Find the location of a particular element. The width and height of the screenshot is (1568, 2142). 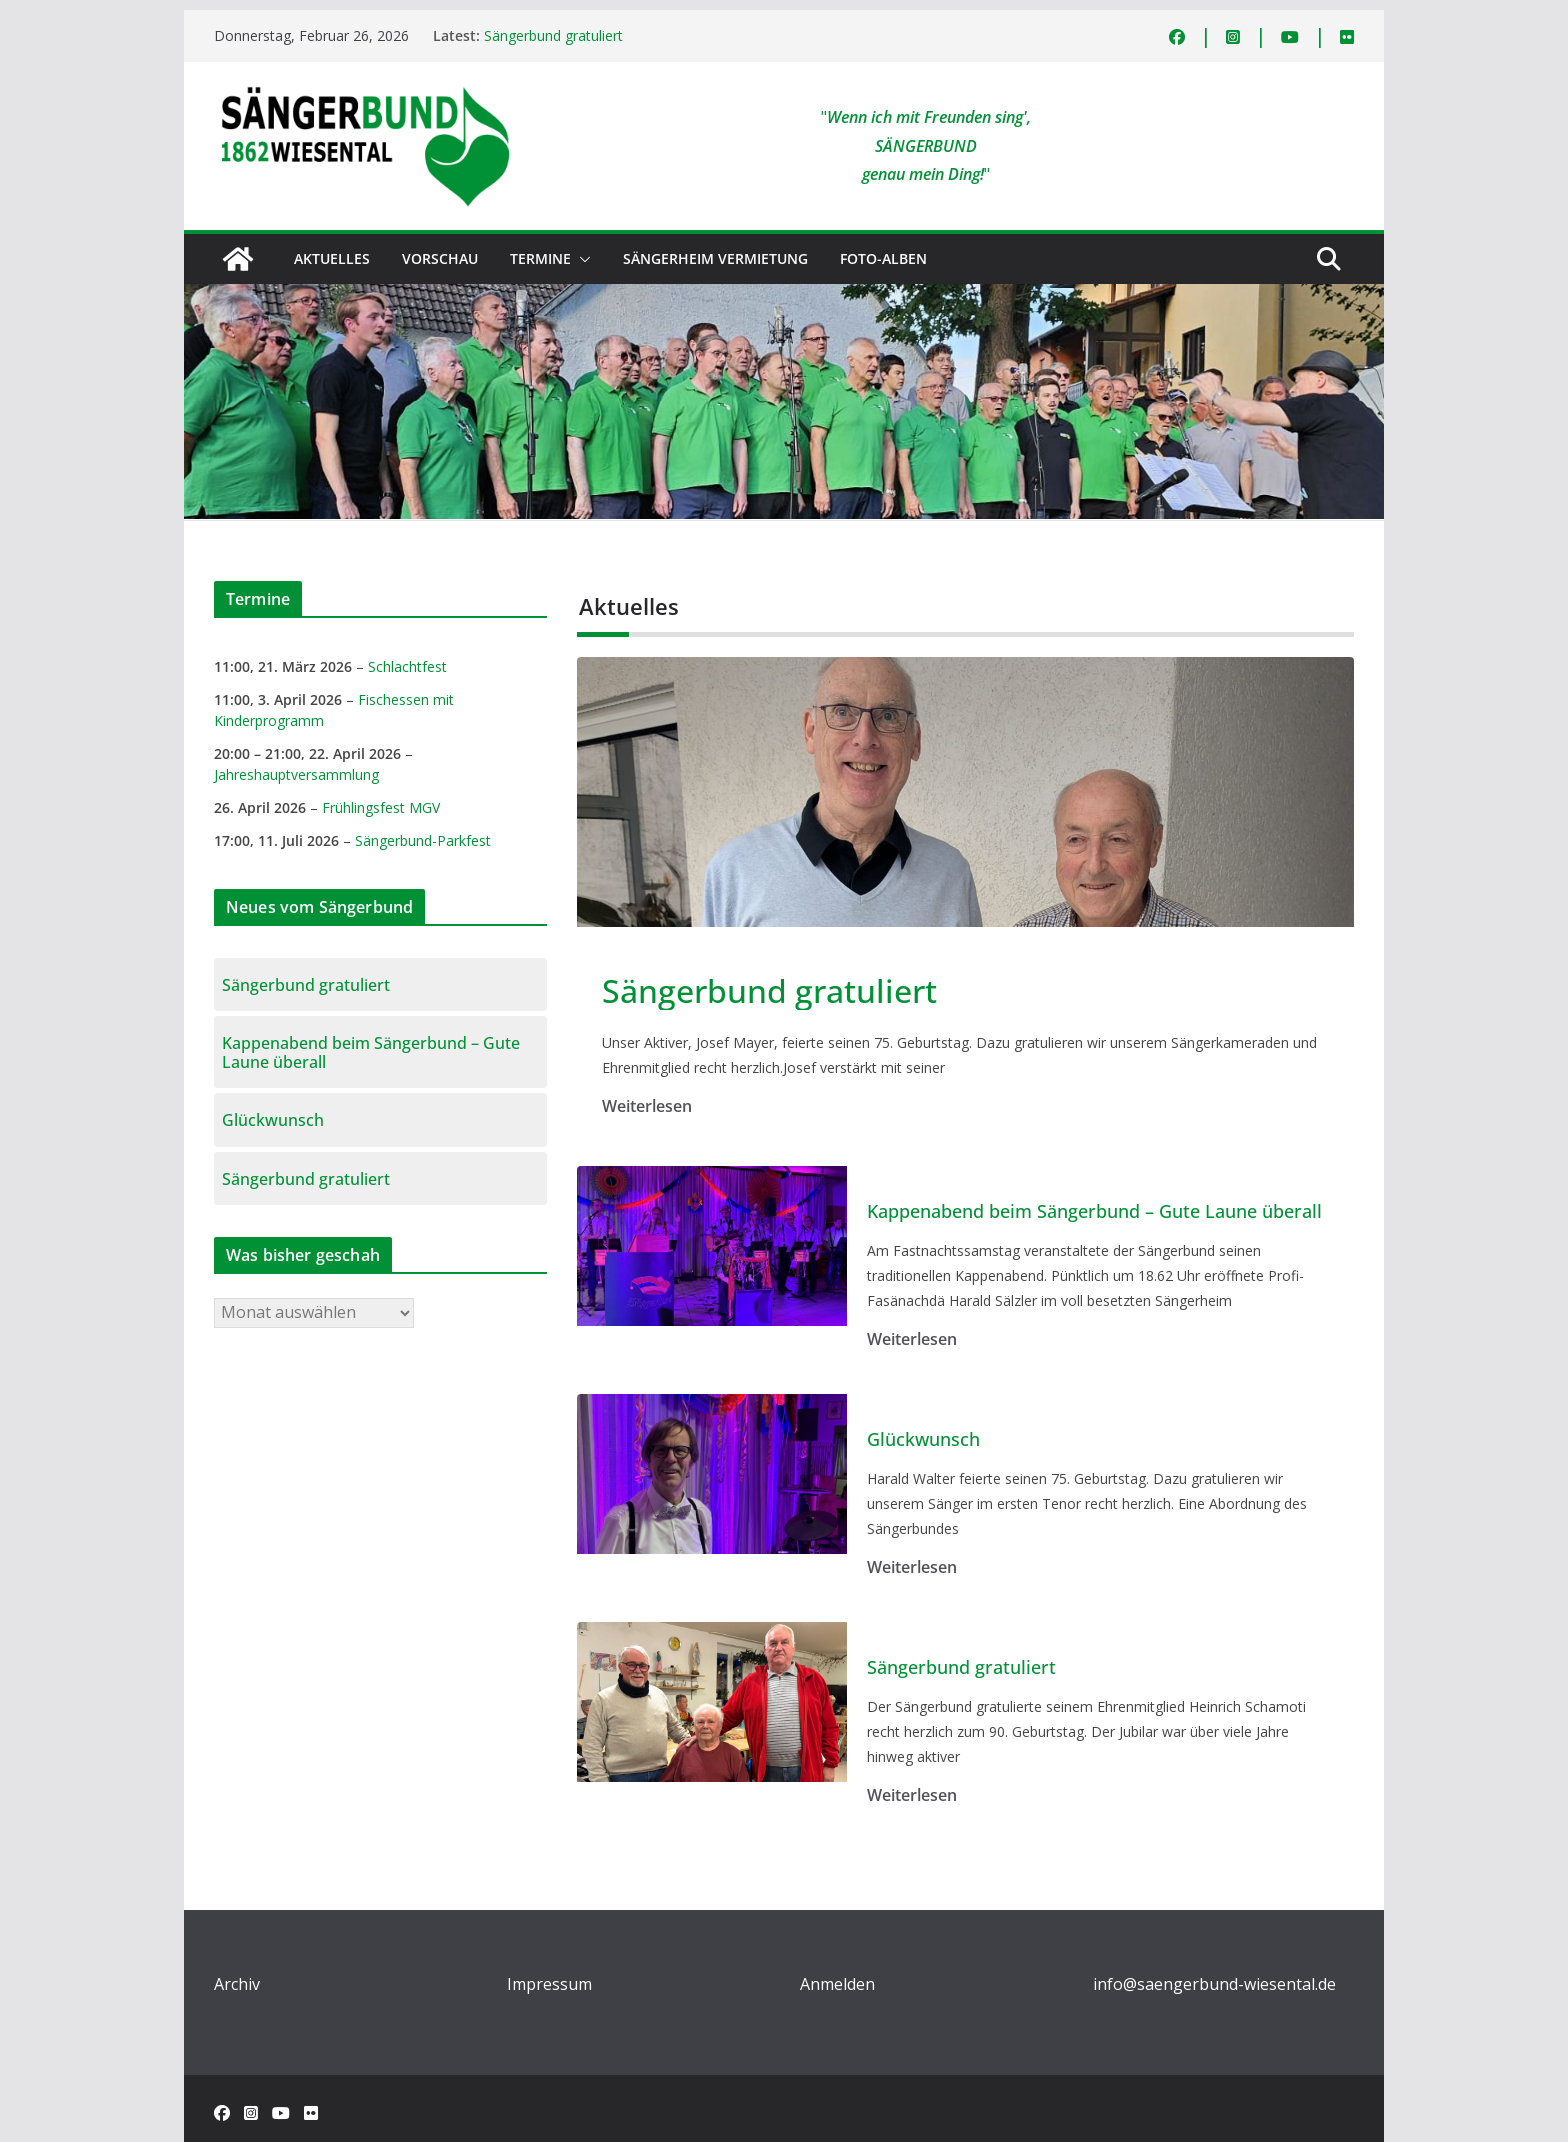

Sängerbund-Parkfest is located at coordinates (423, 840).